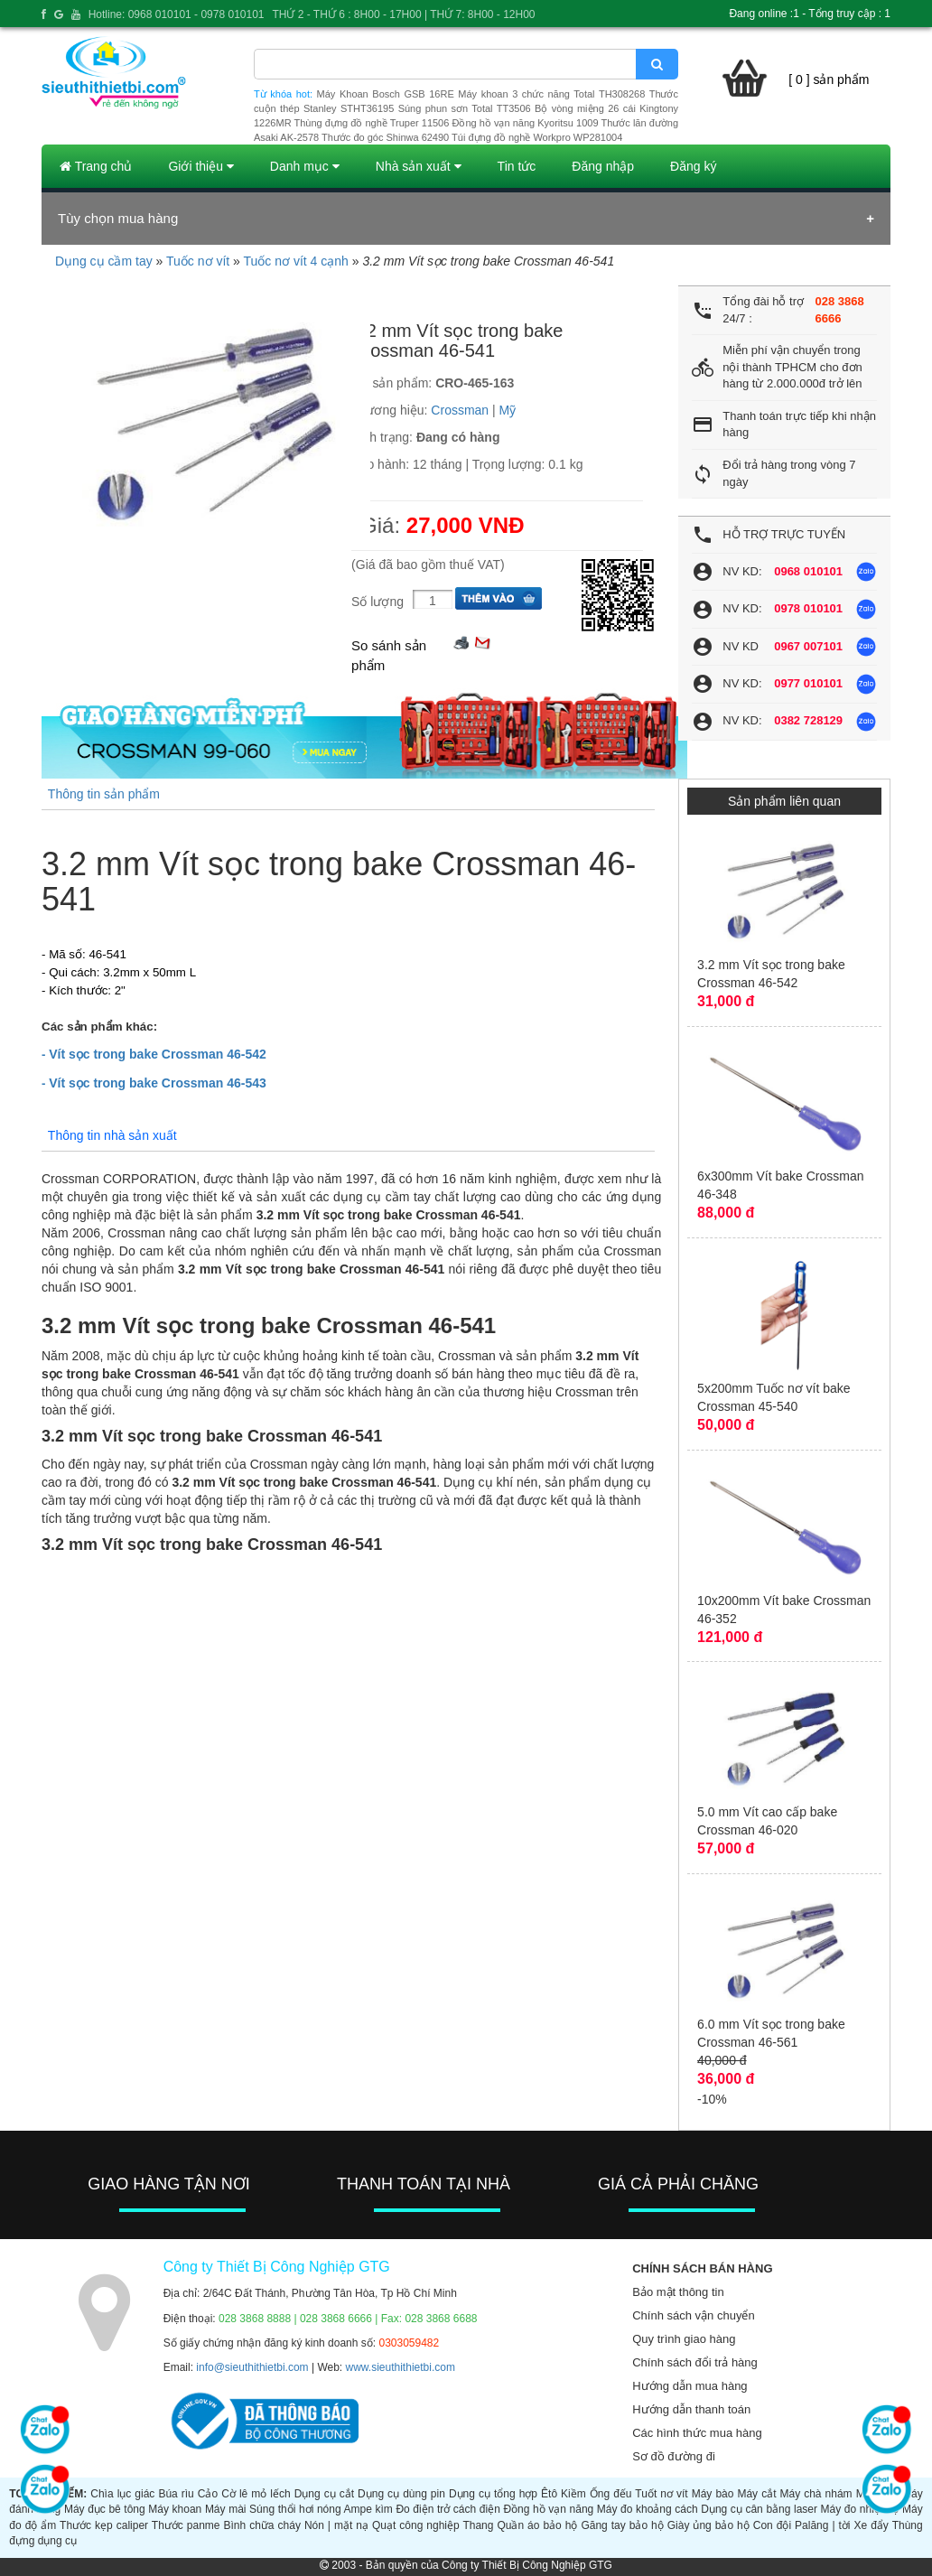  Describe the element at coordinates (104, 2509) in the screenshot. I see `Máy đục bê tông` at that location.